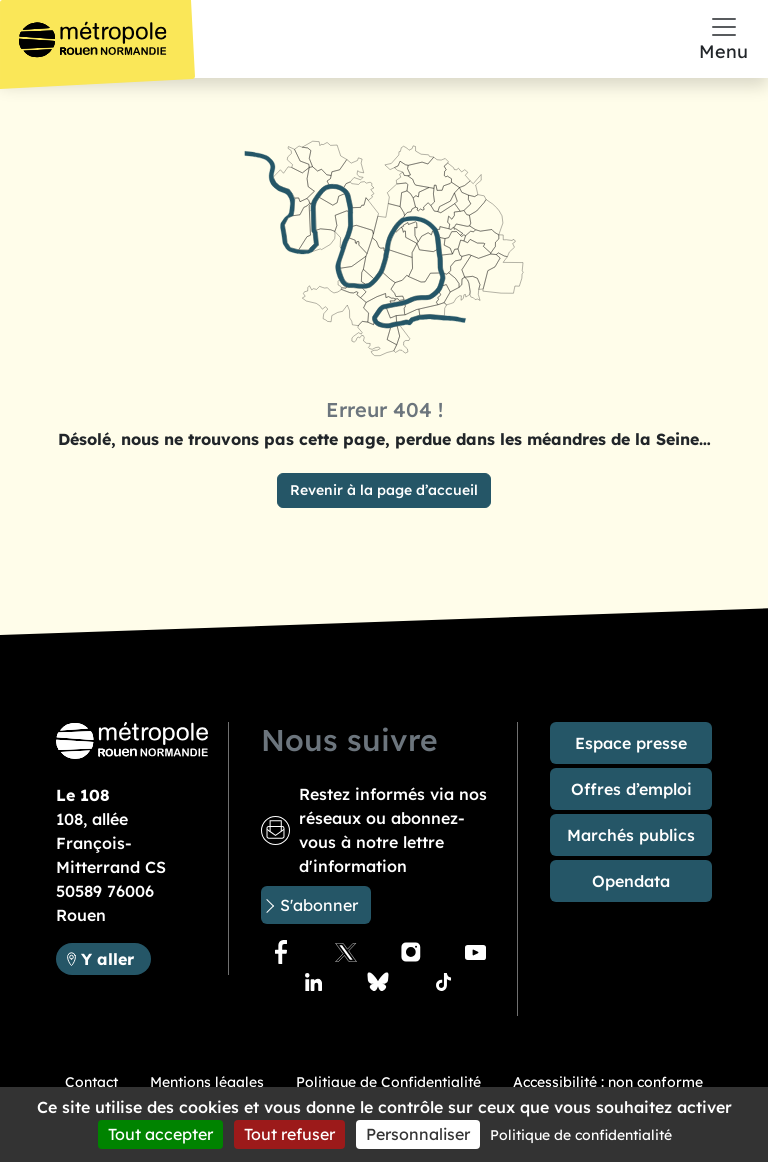 The width and height of the screenshot is (768, 1162). I want to click on Politique de confidentialité [link], so click(581, 1135).